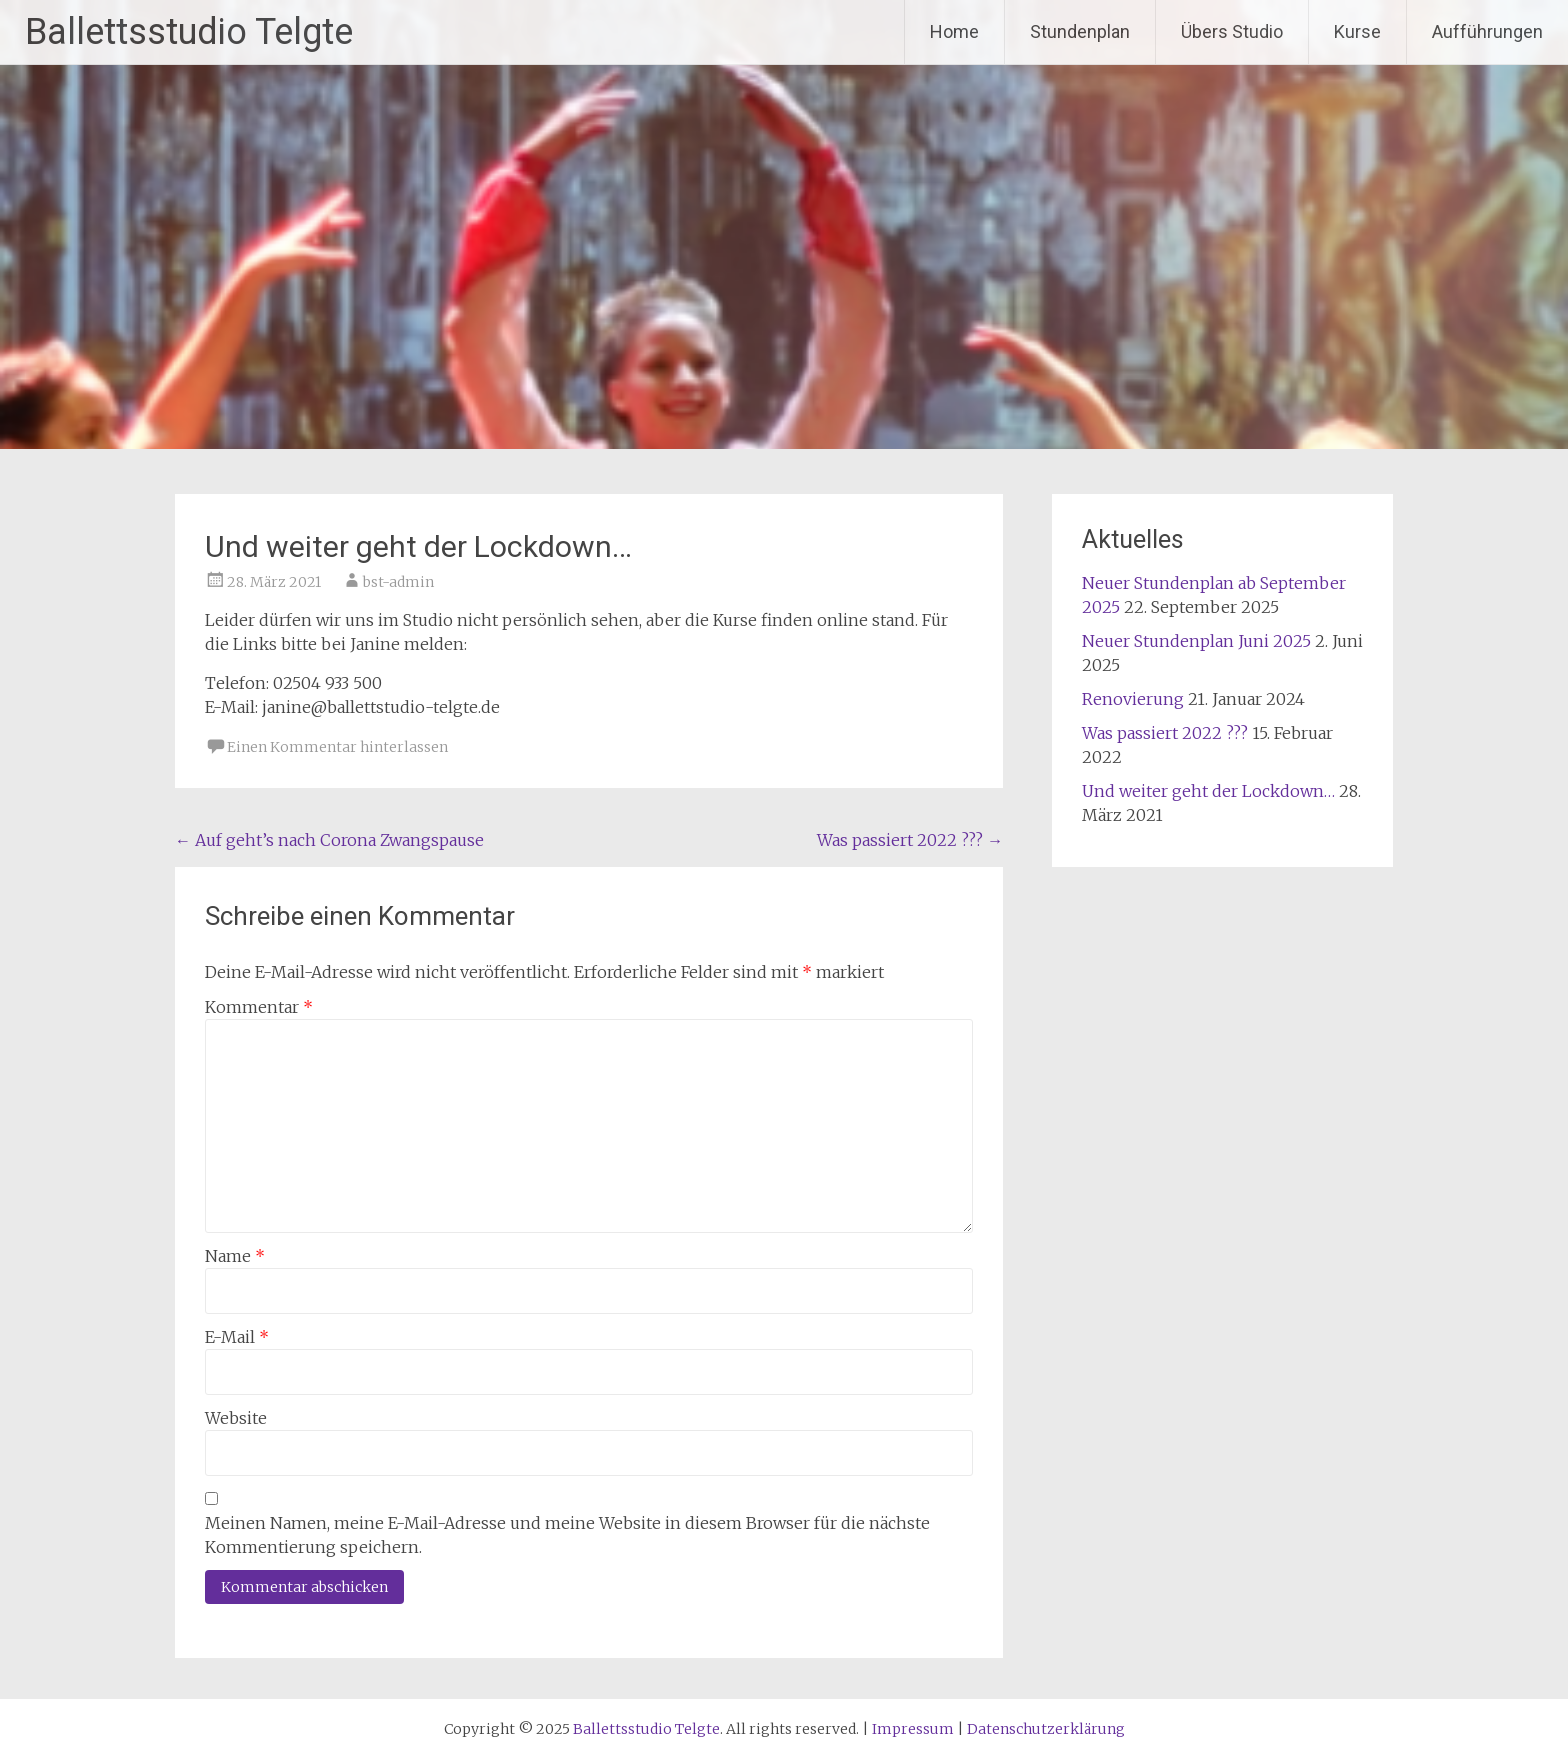 The image size is (1568, 1760). I want to click on Was passiert 2022 ???, so click(910, 840).